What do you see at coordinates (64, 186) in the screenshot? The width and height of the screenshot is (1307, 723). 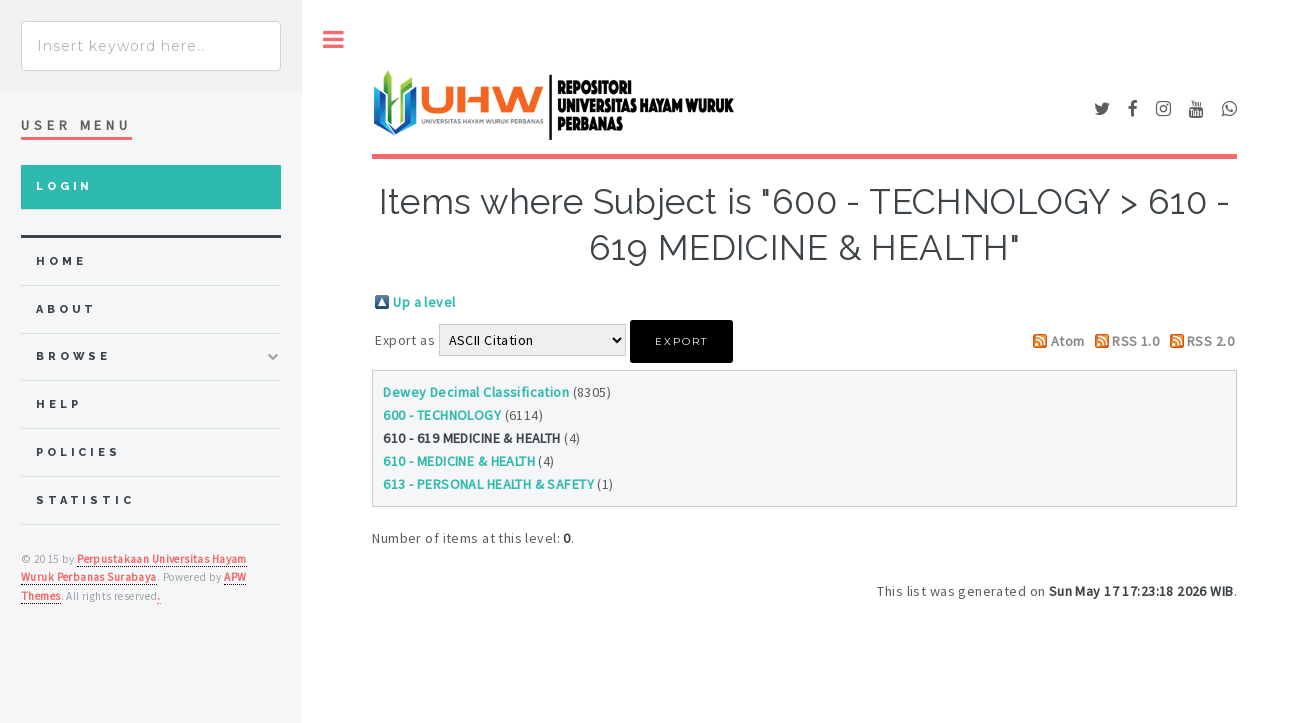 I see `Login` at bounding box center [64, 186].